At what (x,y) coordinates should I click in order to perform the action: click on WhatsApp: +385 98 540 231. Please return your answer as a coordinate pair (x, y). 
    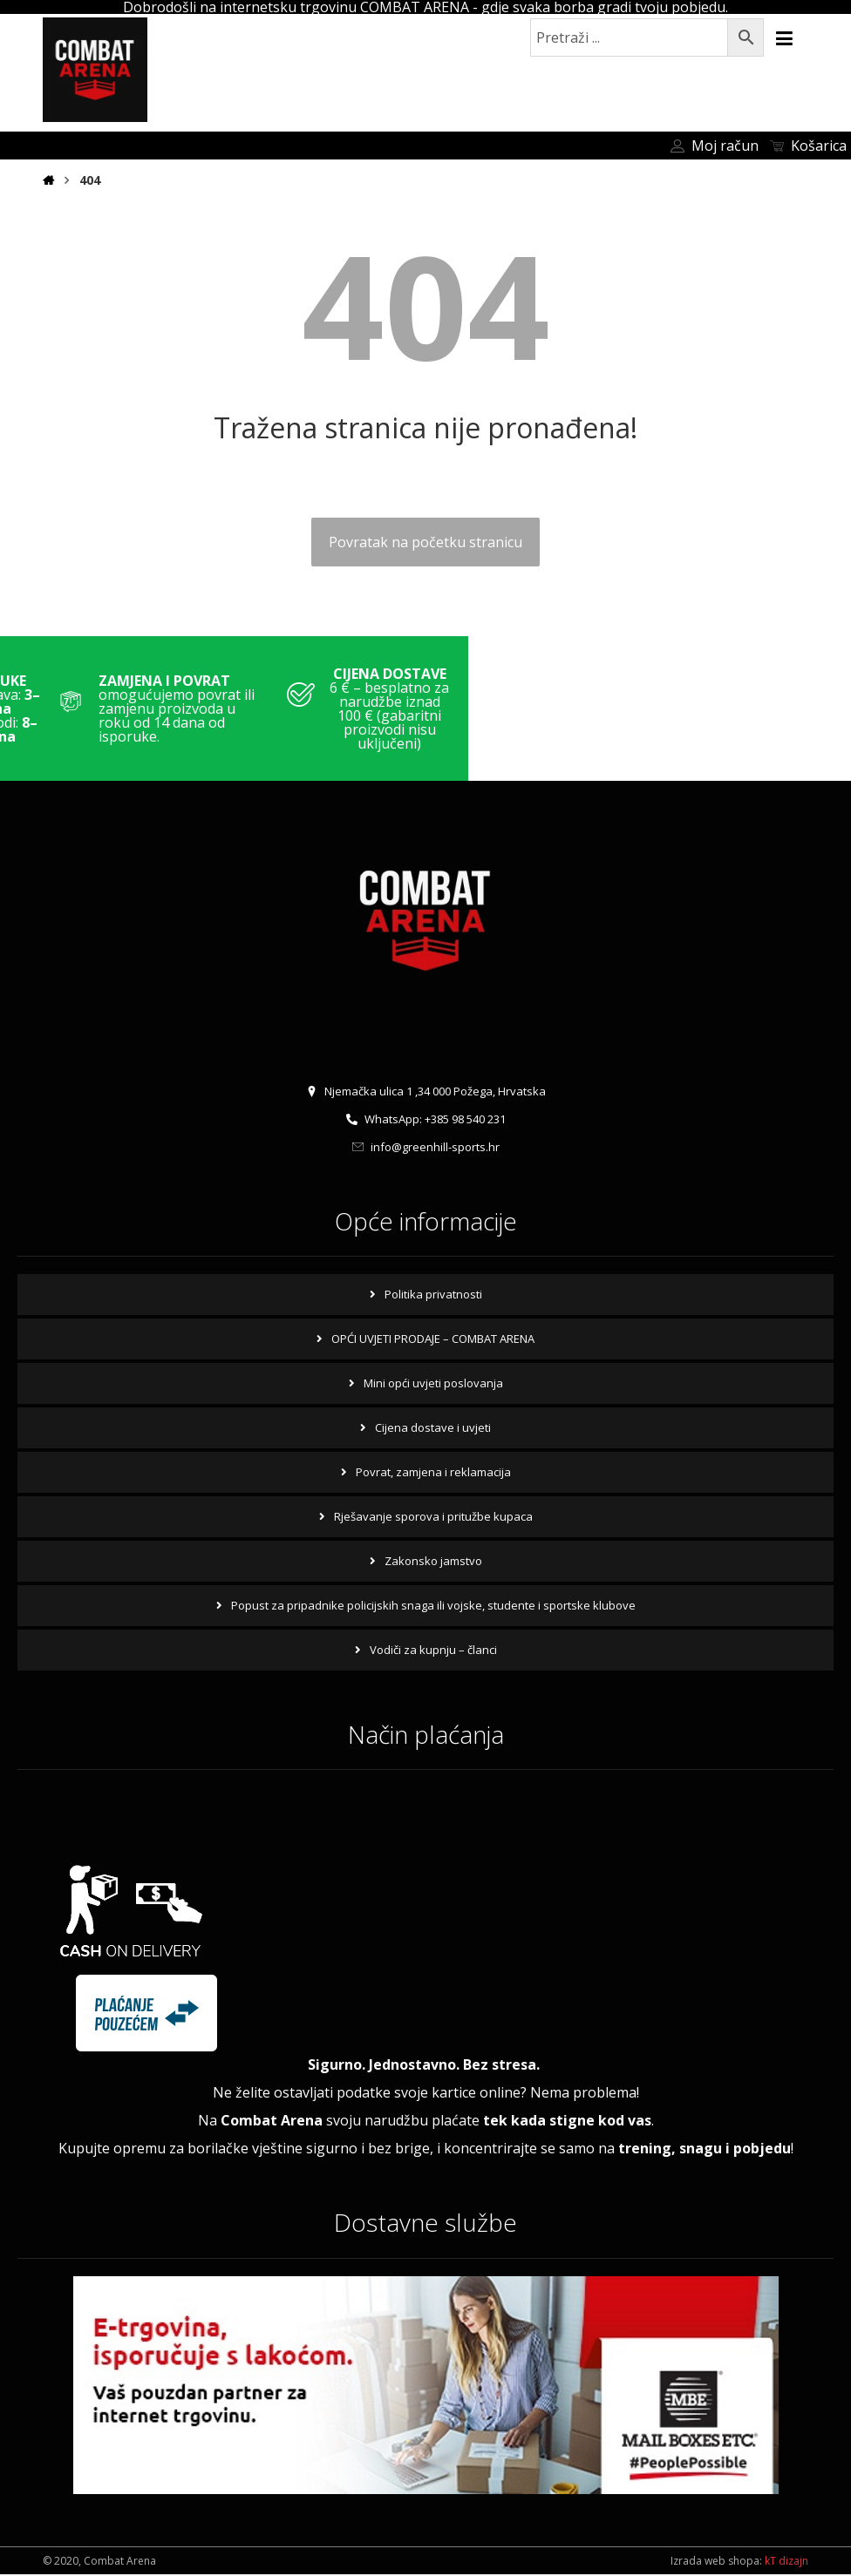
    Looking at the image, I should click on (426, 1120).